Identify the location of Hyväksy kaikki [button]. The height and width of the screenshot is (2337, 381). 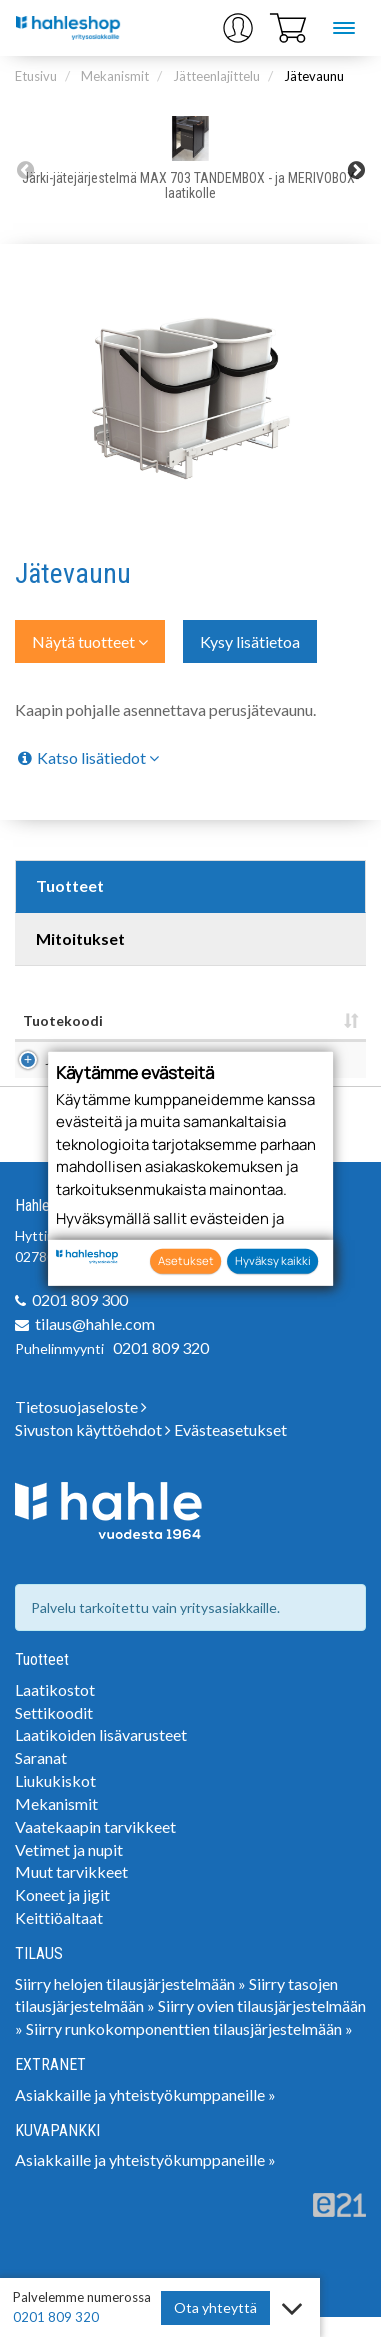
(273, 1260).